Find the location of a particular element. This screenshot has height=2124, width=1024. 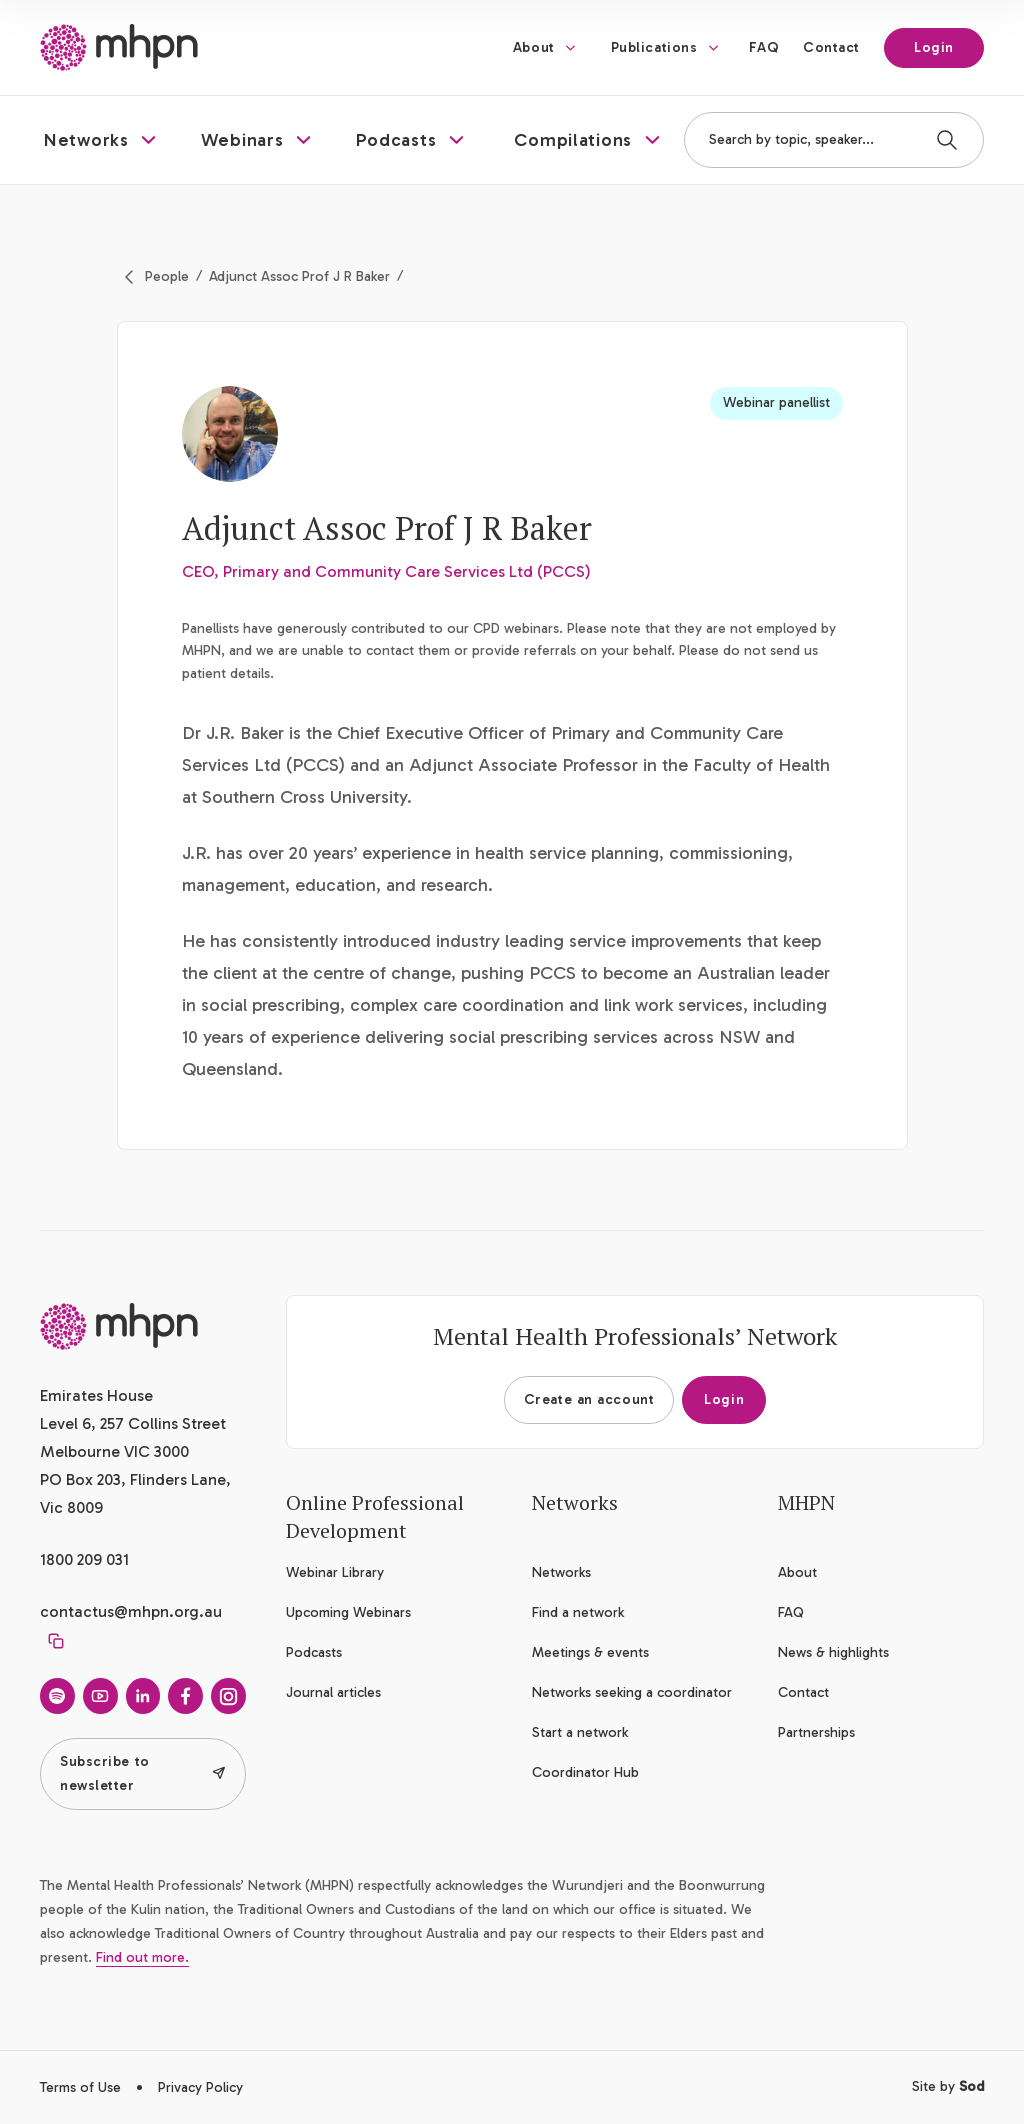

1800 209 031 is located at coordinates (84, 1559).